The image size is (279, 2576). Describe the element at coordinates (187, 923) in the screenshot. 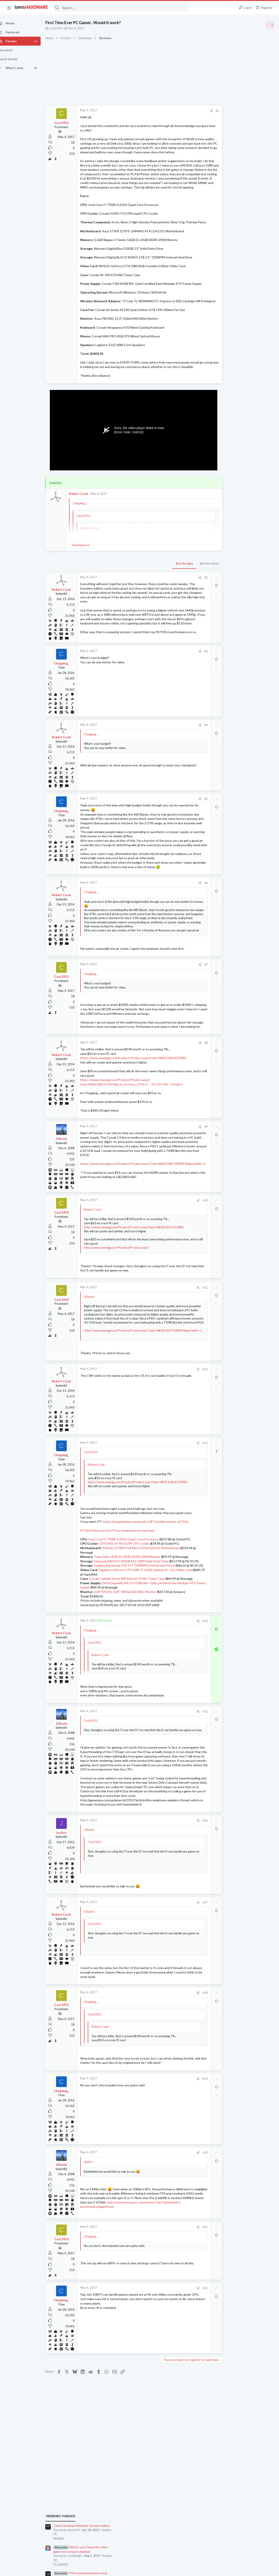

I see `#6` at that location.